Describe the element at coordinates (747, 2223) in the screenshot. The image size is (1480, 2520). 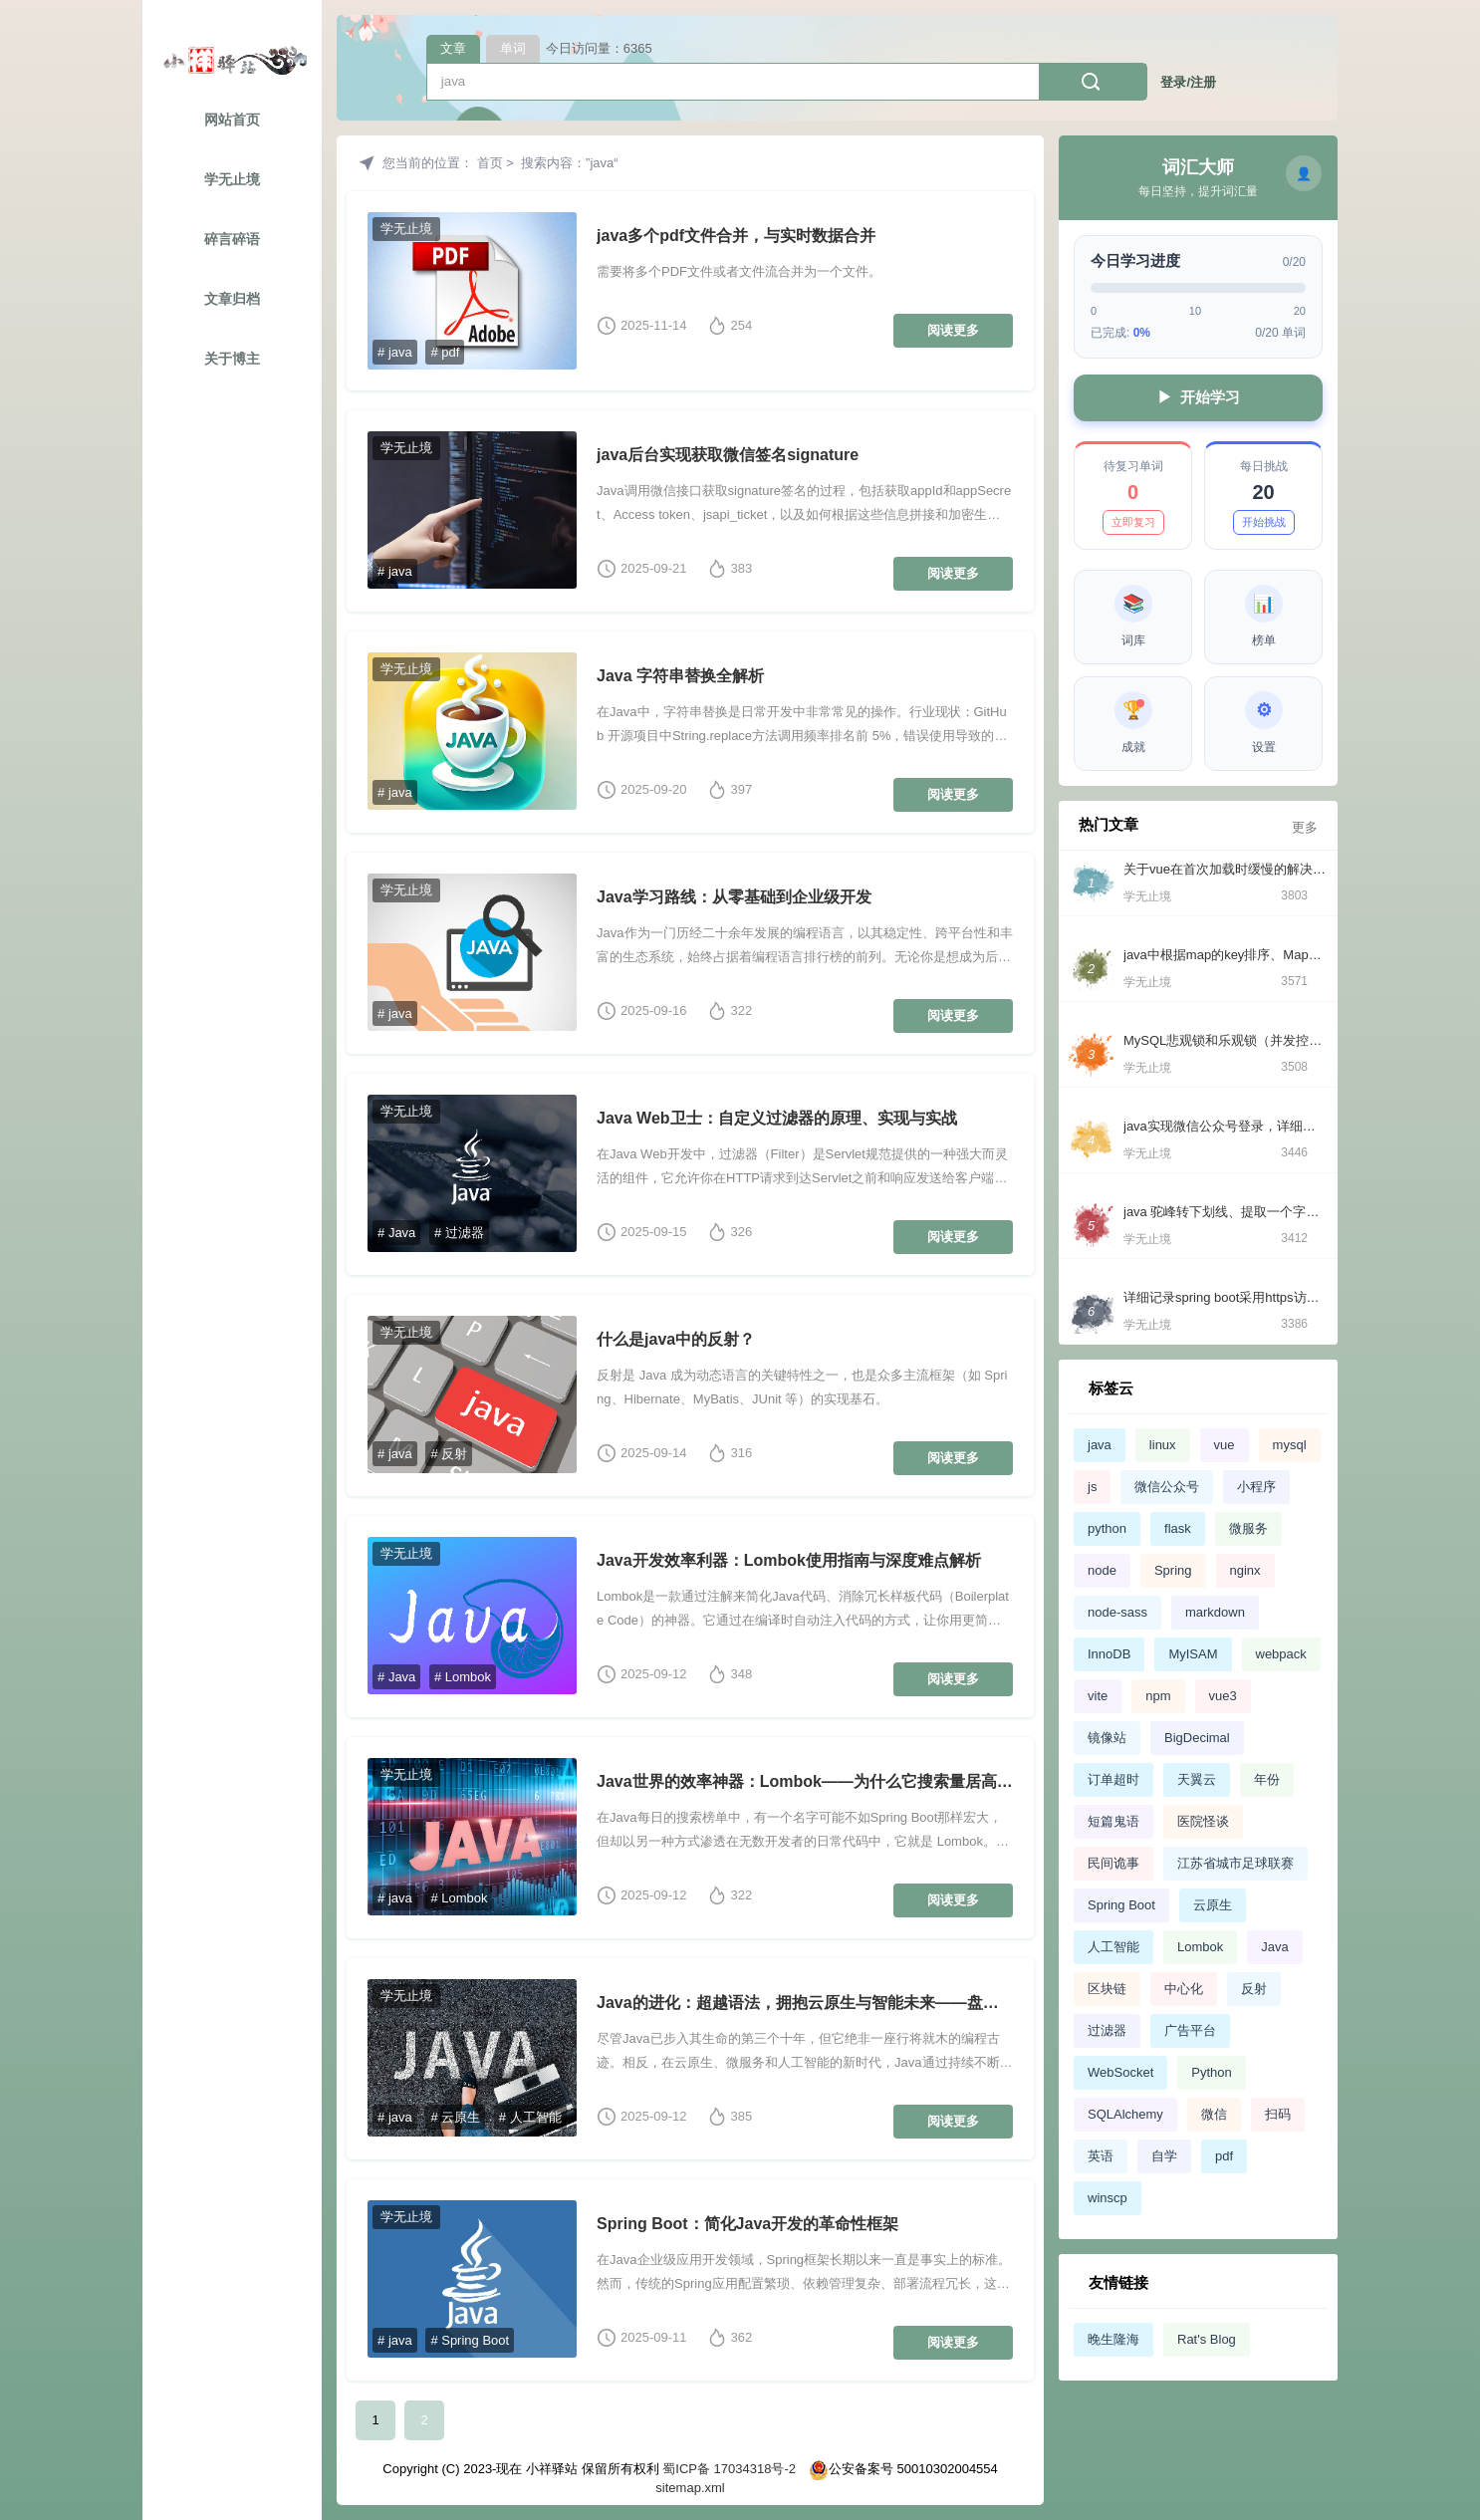
I see `Spring Boot：简化Java开发的革命性框架` at that location.